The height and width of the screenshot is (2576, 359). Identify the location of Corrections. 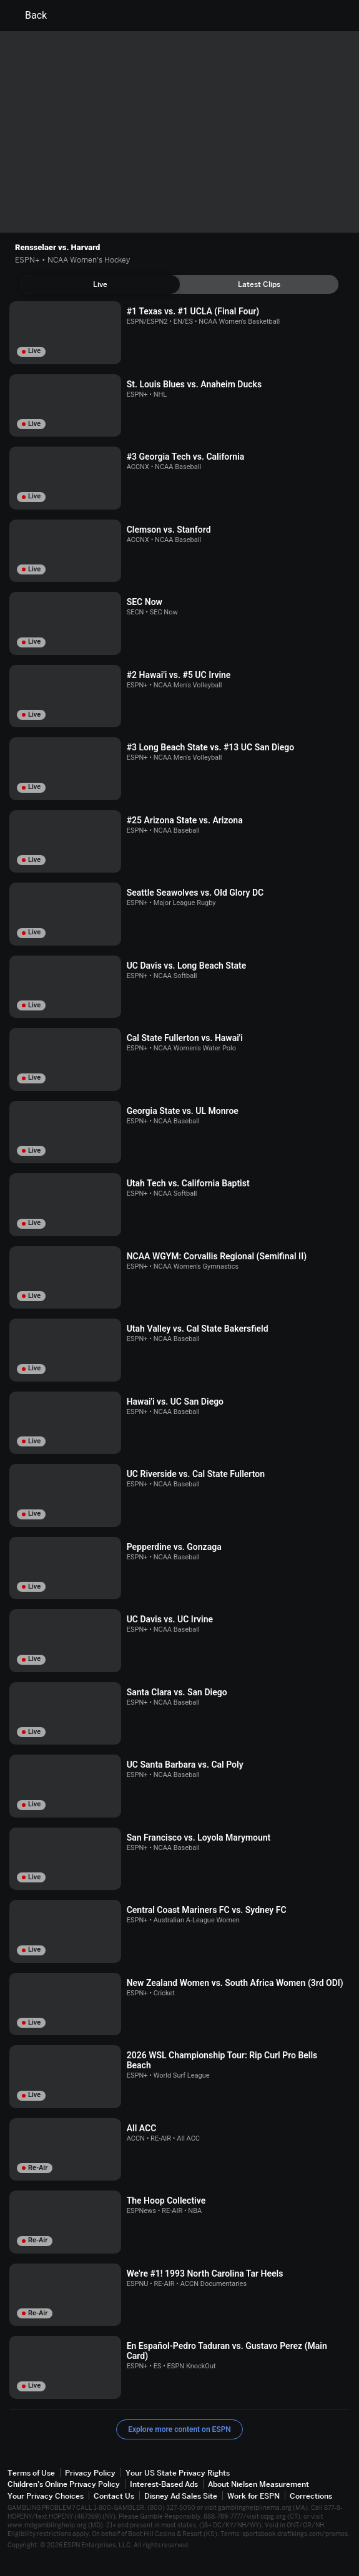
(311, 2496).